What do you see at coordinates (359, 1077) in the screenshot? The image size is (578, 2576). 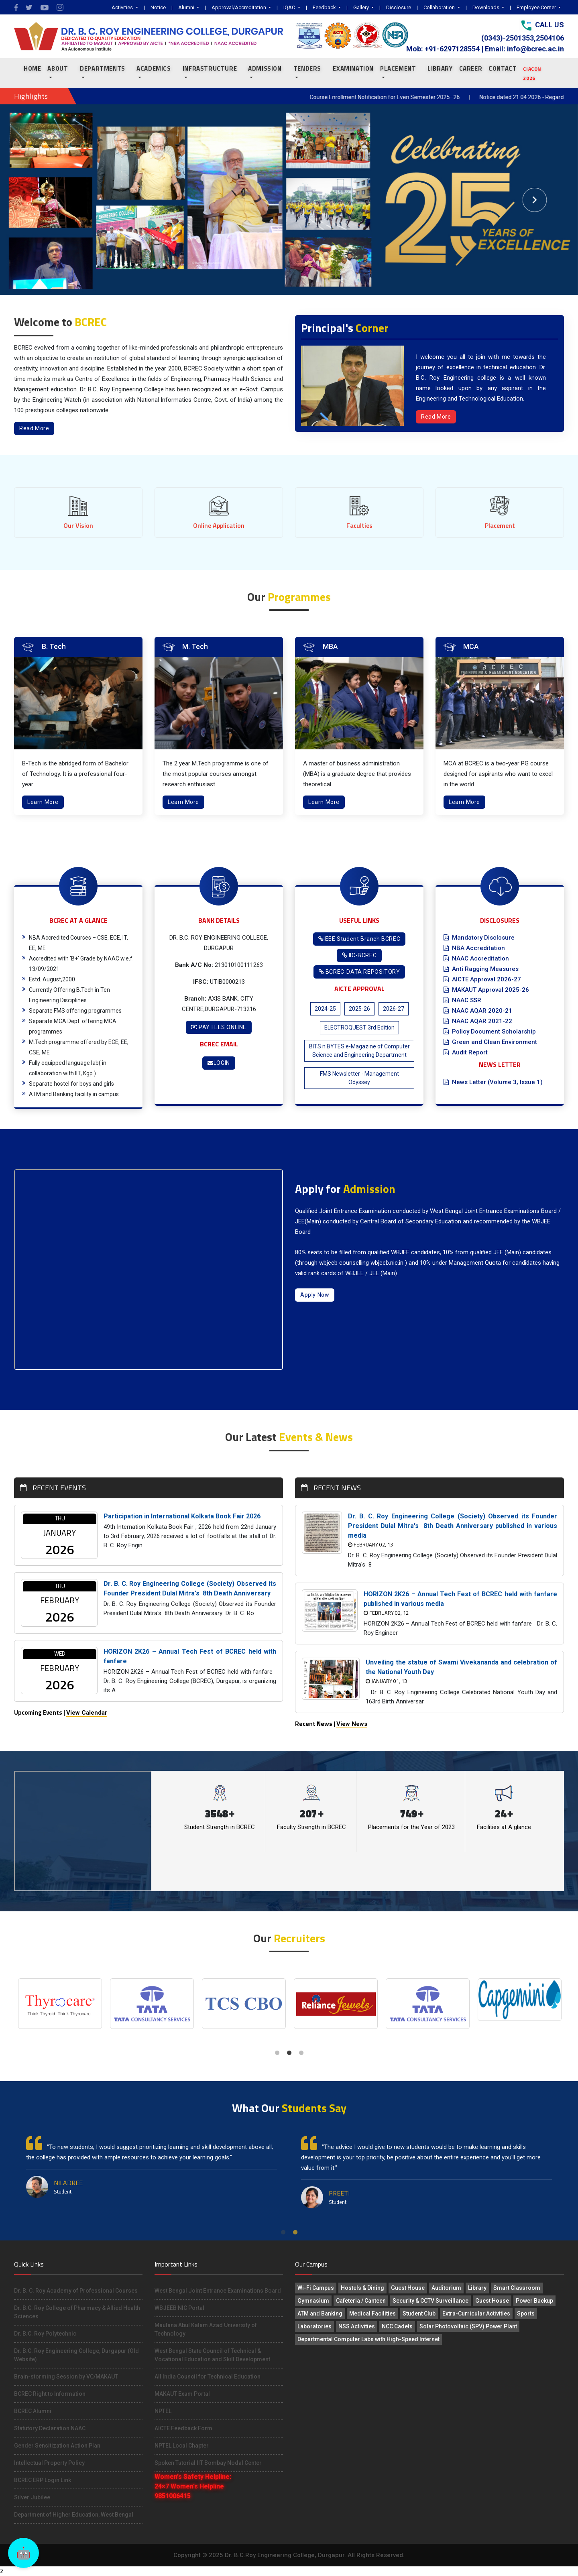 I see `FMS Newsletter - Management Odyssey` at bounding box center [359, 1077].